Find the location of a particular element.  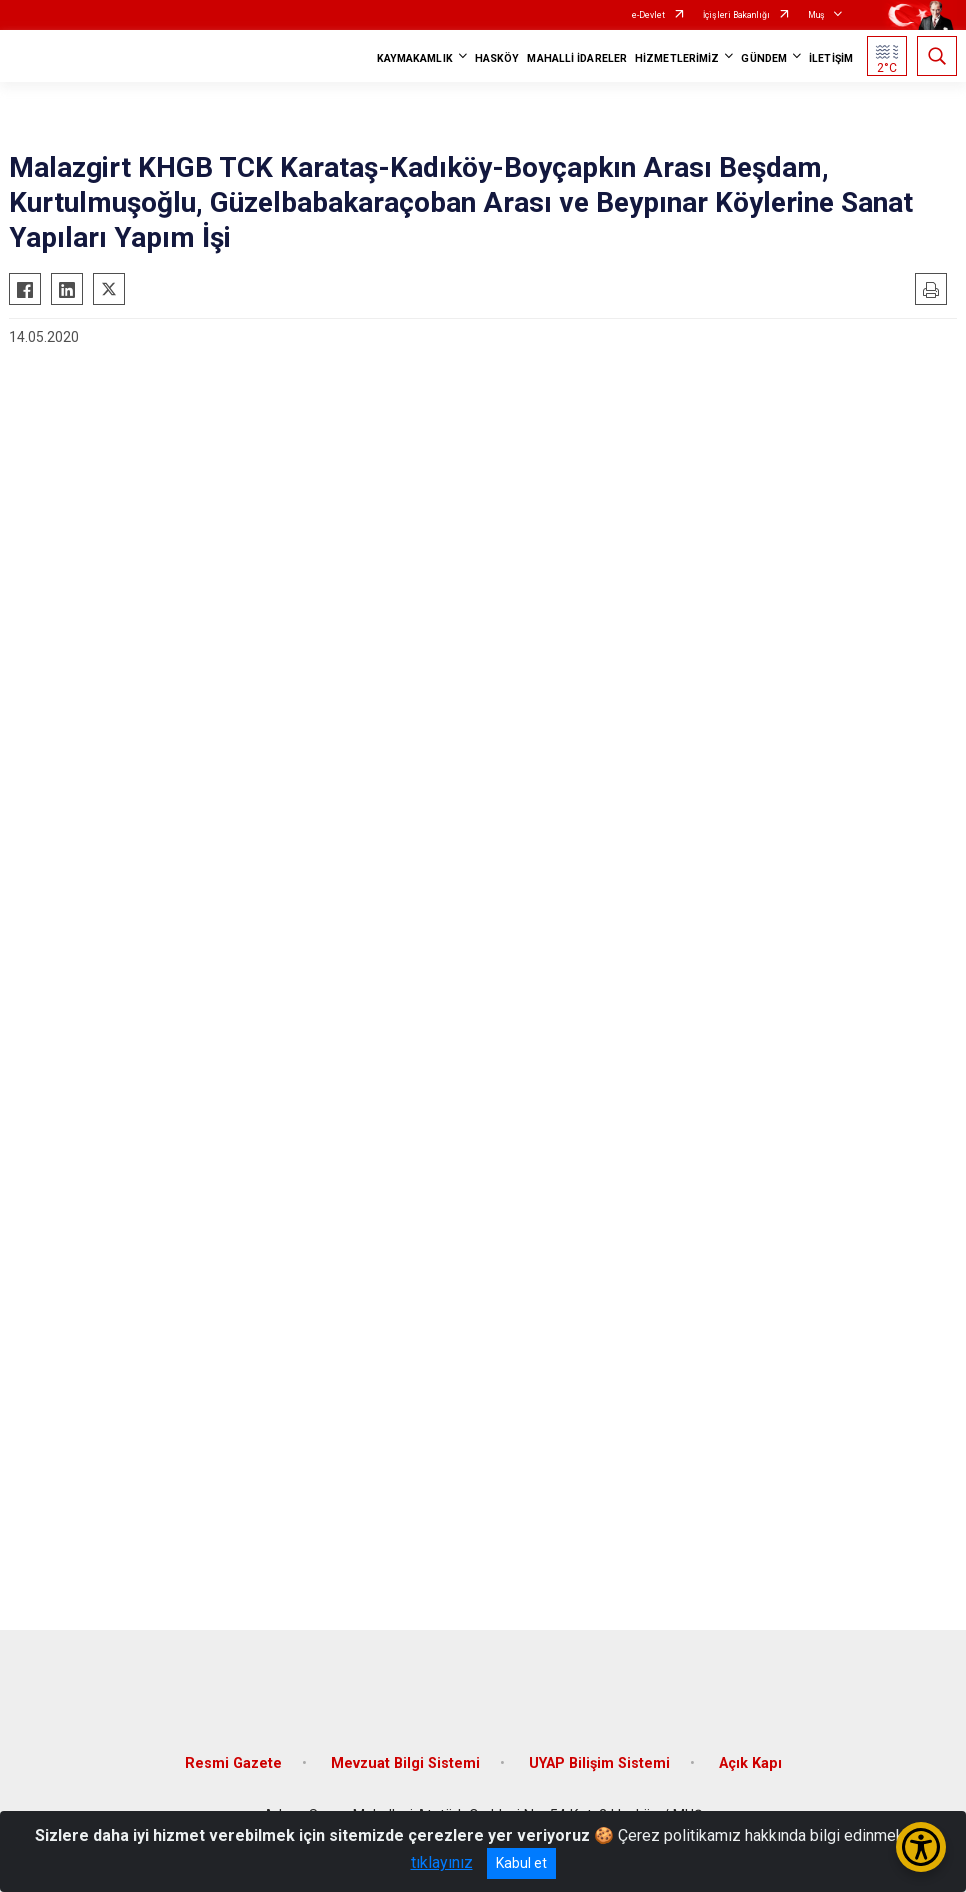

Kabul et is located at coordinates (521, 1863).